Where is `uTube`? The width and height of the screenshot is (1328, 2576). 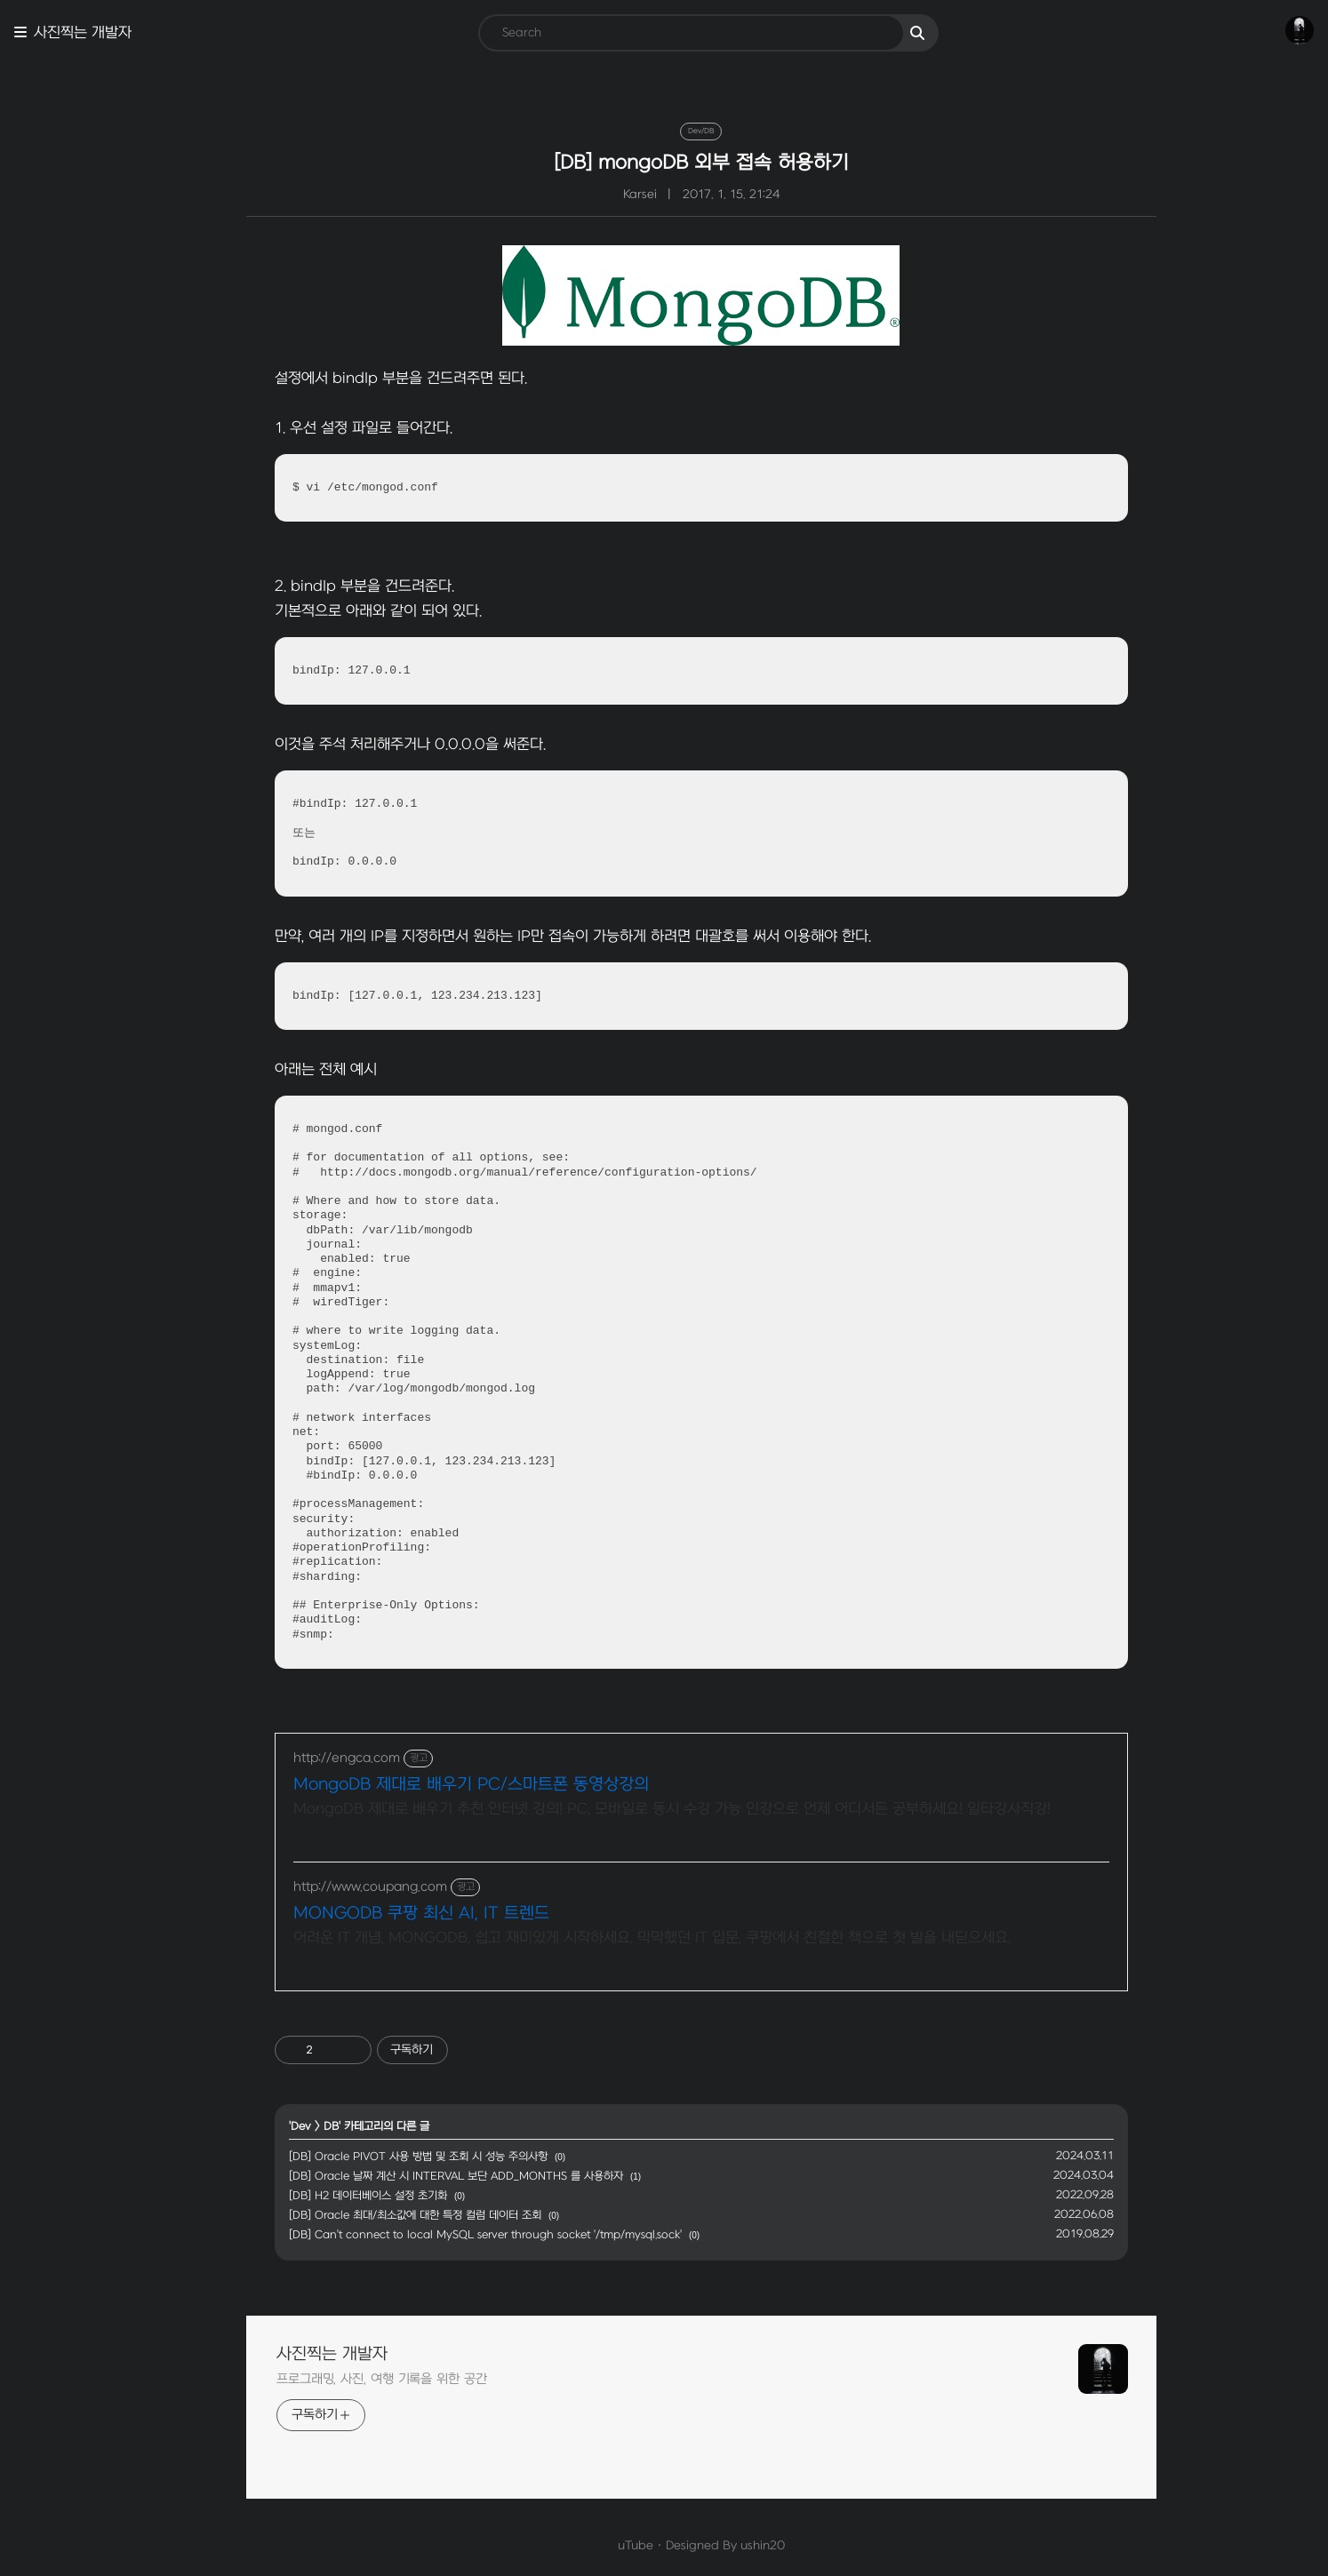
uTube is located at coordinates (598, 2545).